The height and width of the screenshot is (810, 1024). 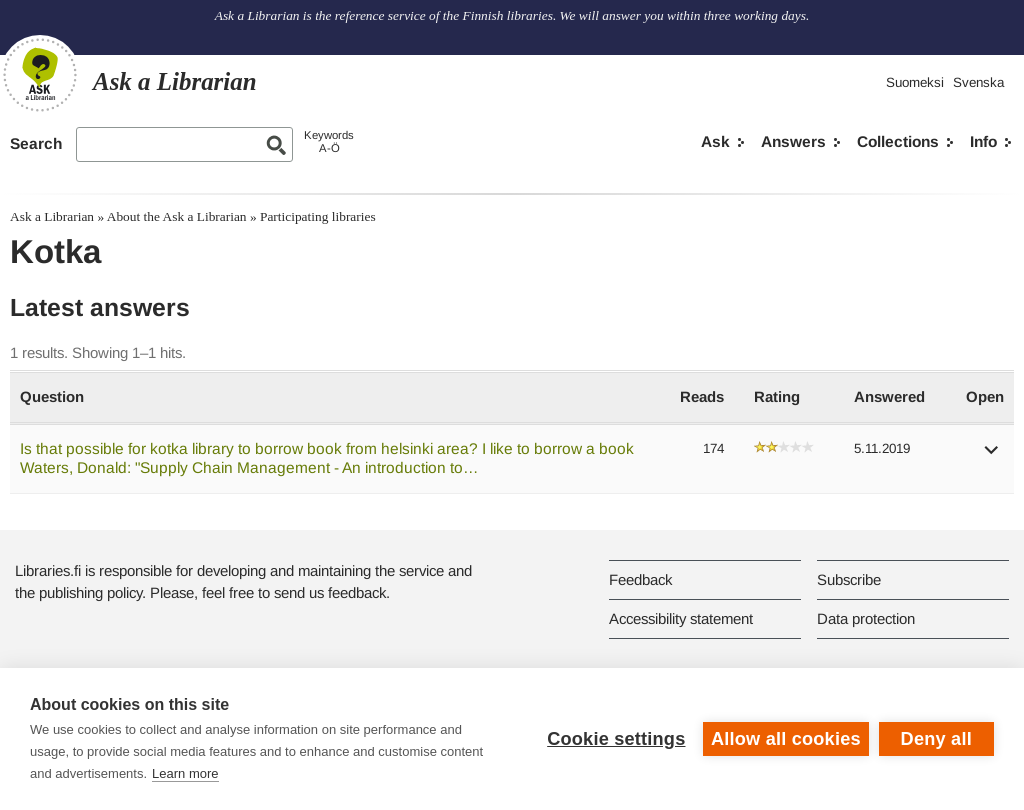 What do you see at coordinates (681, 618) in the screenshot?
I see `Accessibility statement` at bounding box center [681, 618].